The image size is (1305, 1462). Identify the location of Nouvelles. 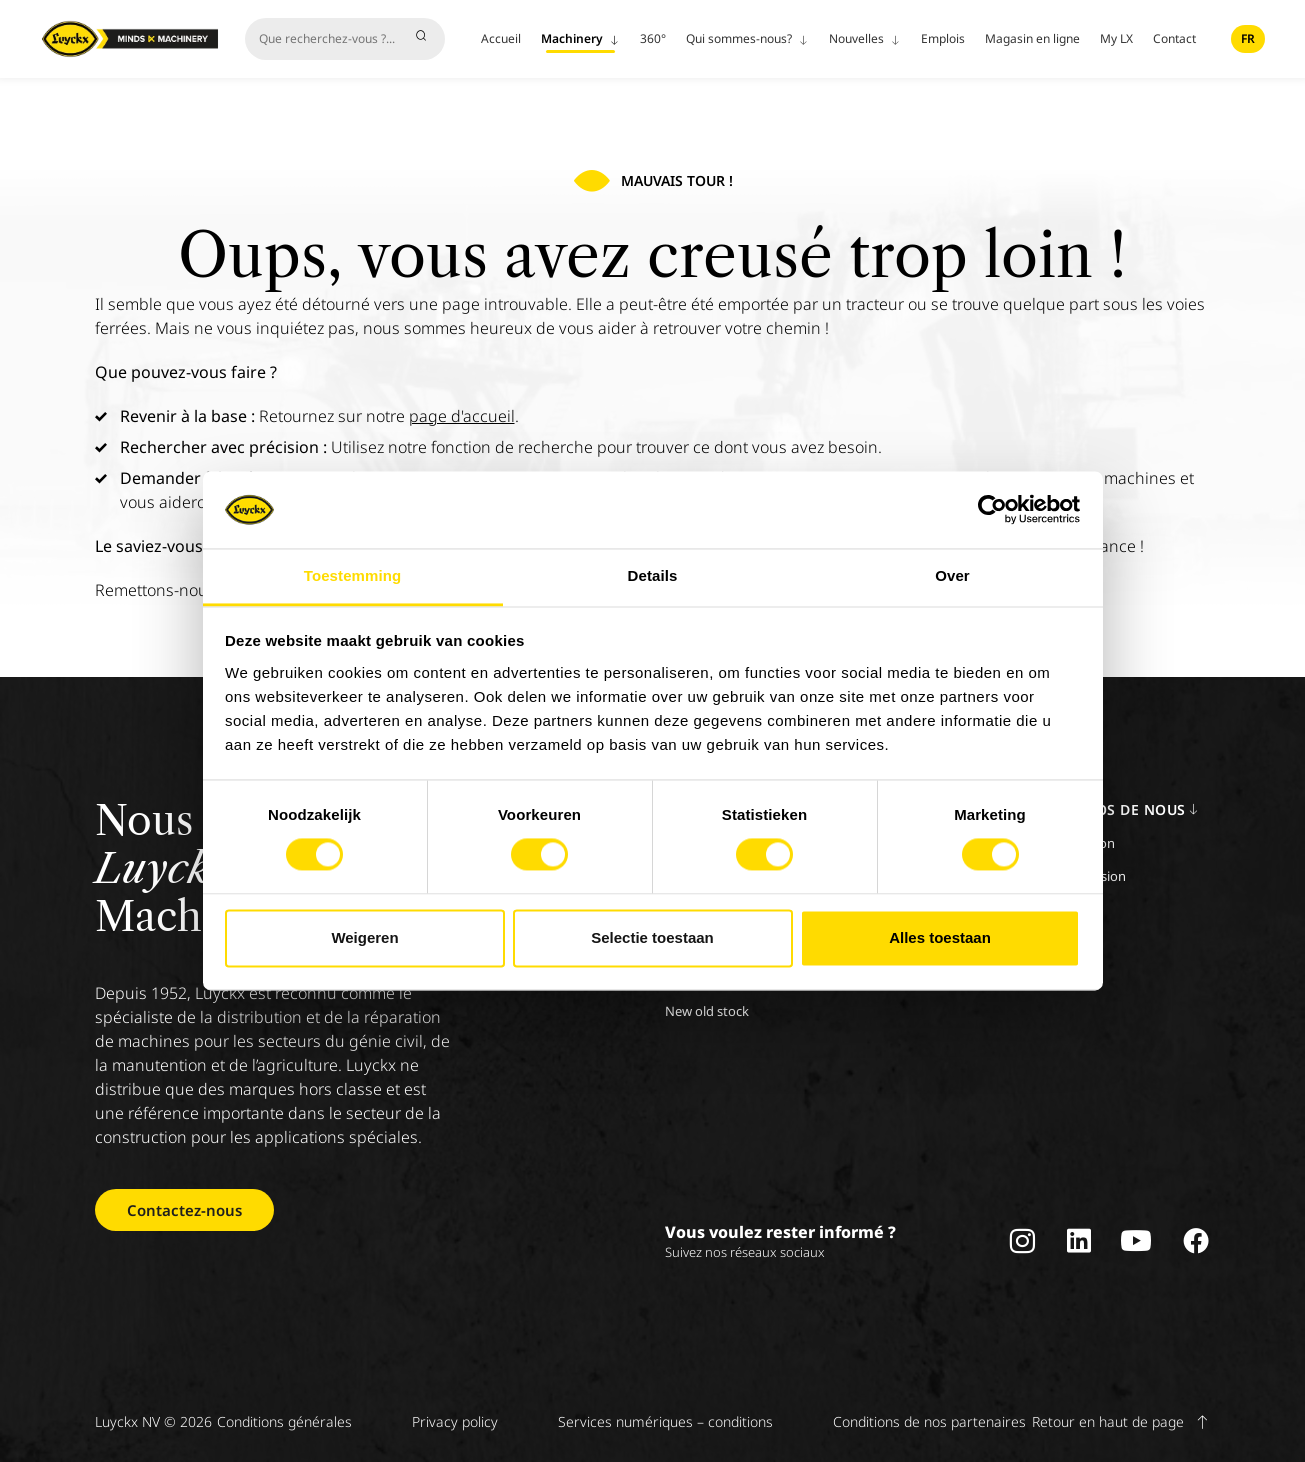
(865, 38).